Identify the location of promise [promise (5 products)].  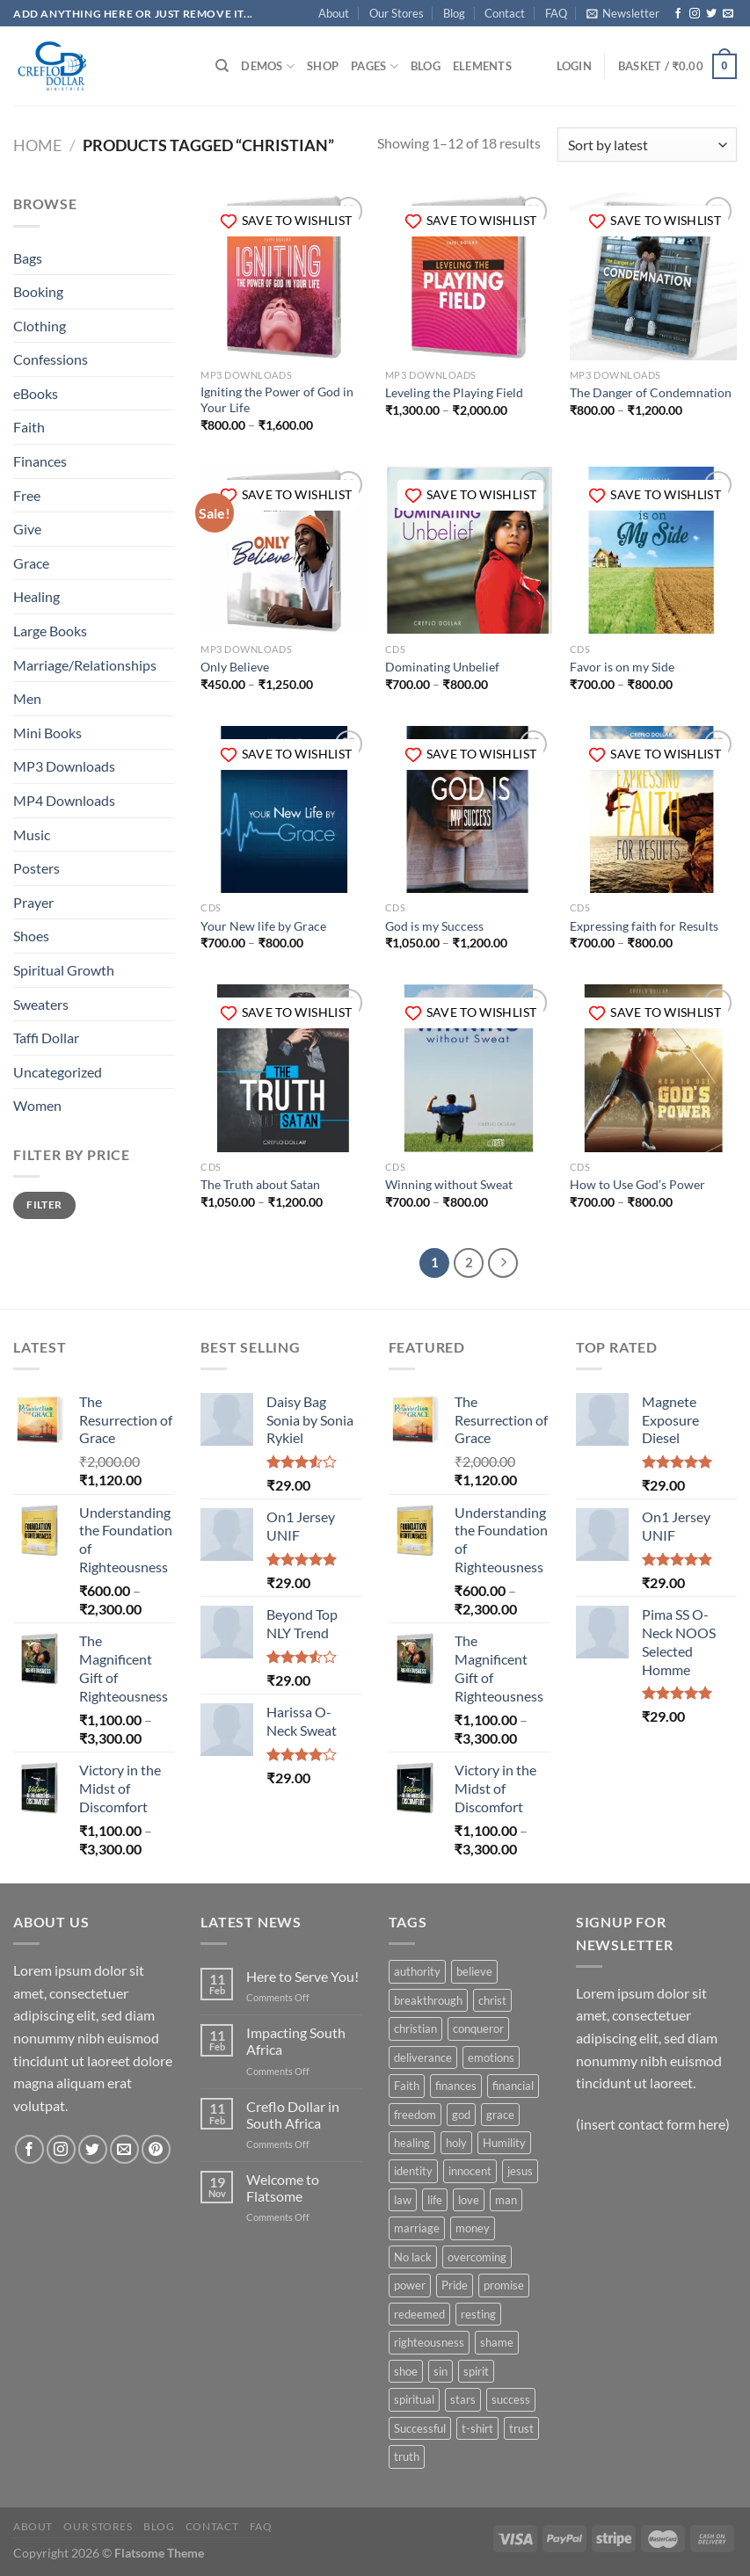
(504, 2285).